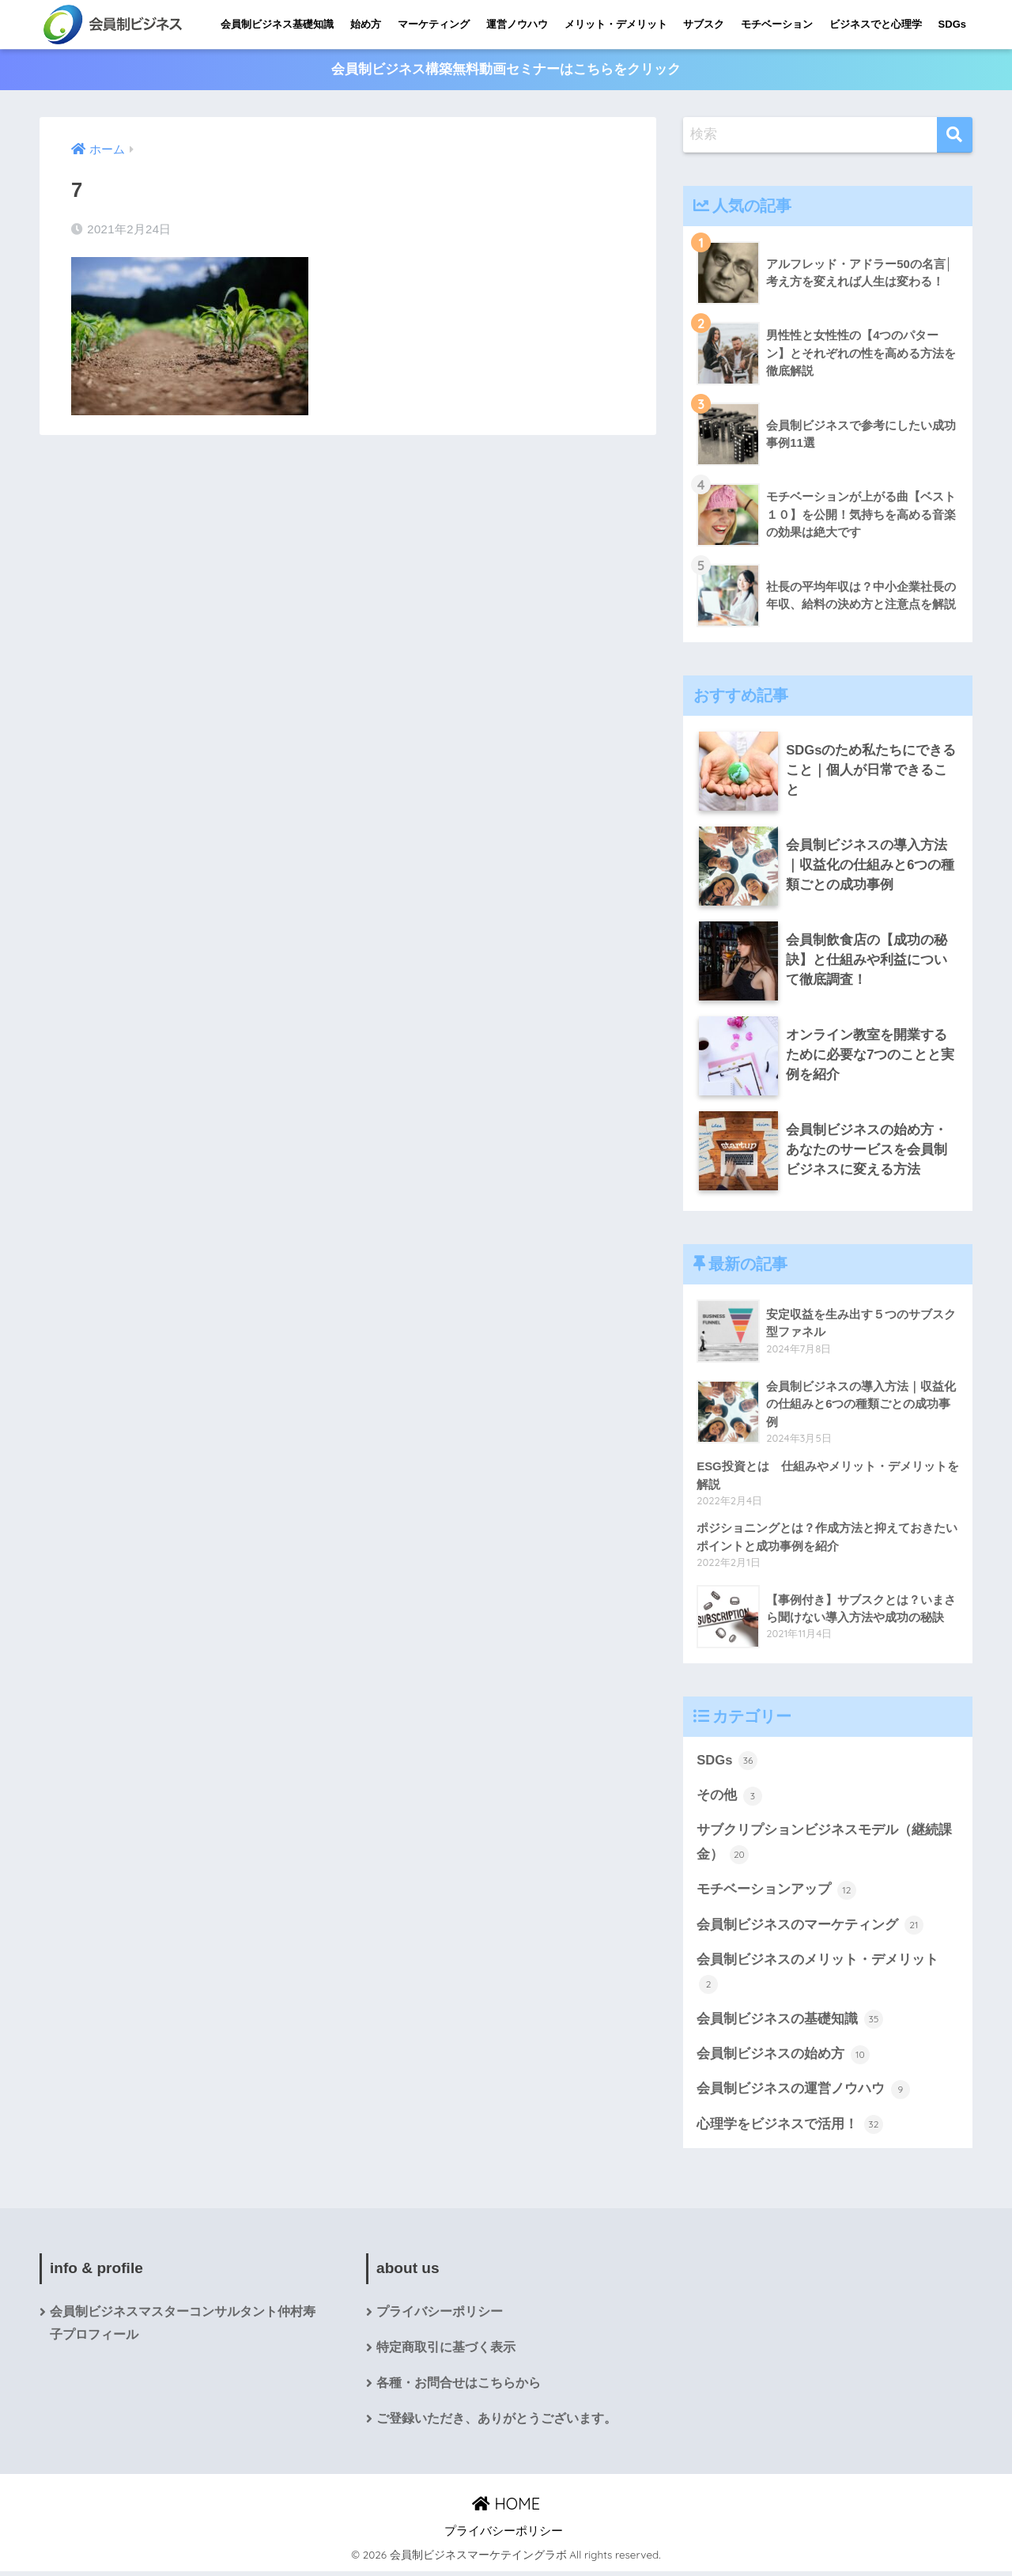 The image size is (1012, 2576). What do you see at coordinates (810, 1927) in the screenshot?
I see `会員制ビジネスのマーケティング` at bounding box center [810, 1927].